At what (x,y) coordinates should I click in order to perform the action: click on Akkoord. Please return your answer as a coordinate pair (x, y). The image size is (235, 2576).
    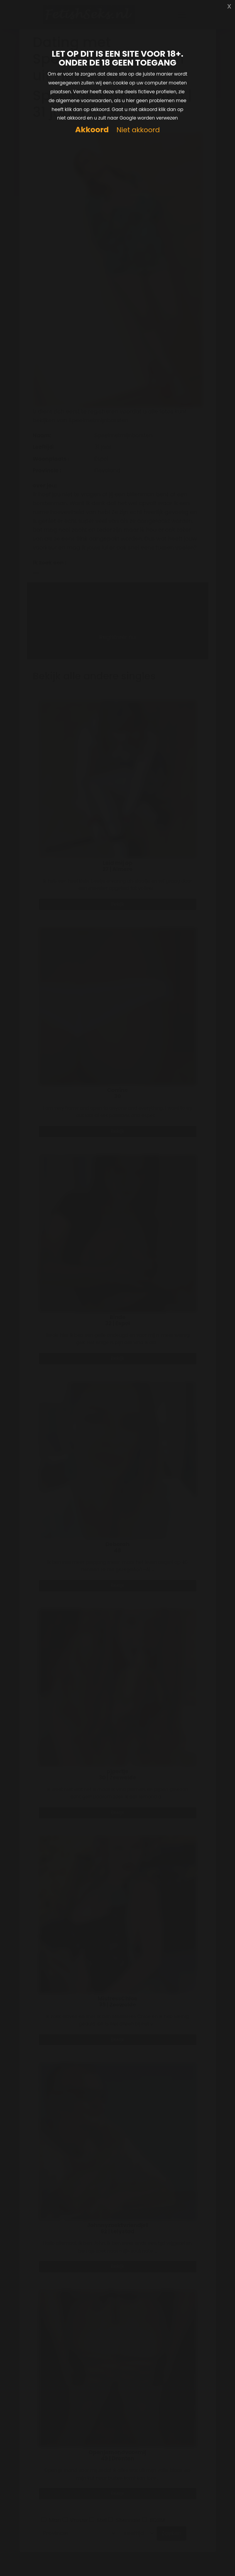
    Looking at the image, I should click on (92, 129).